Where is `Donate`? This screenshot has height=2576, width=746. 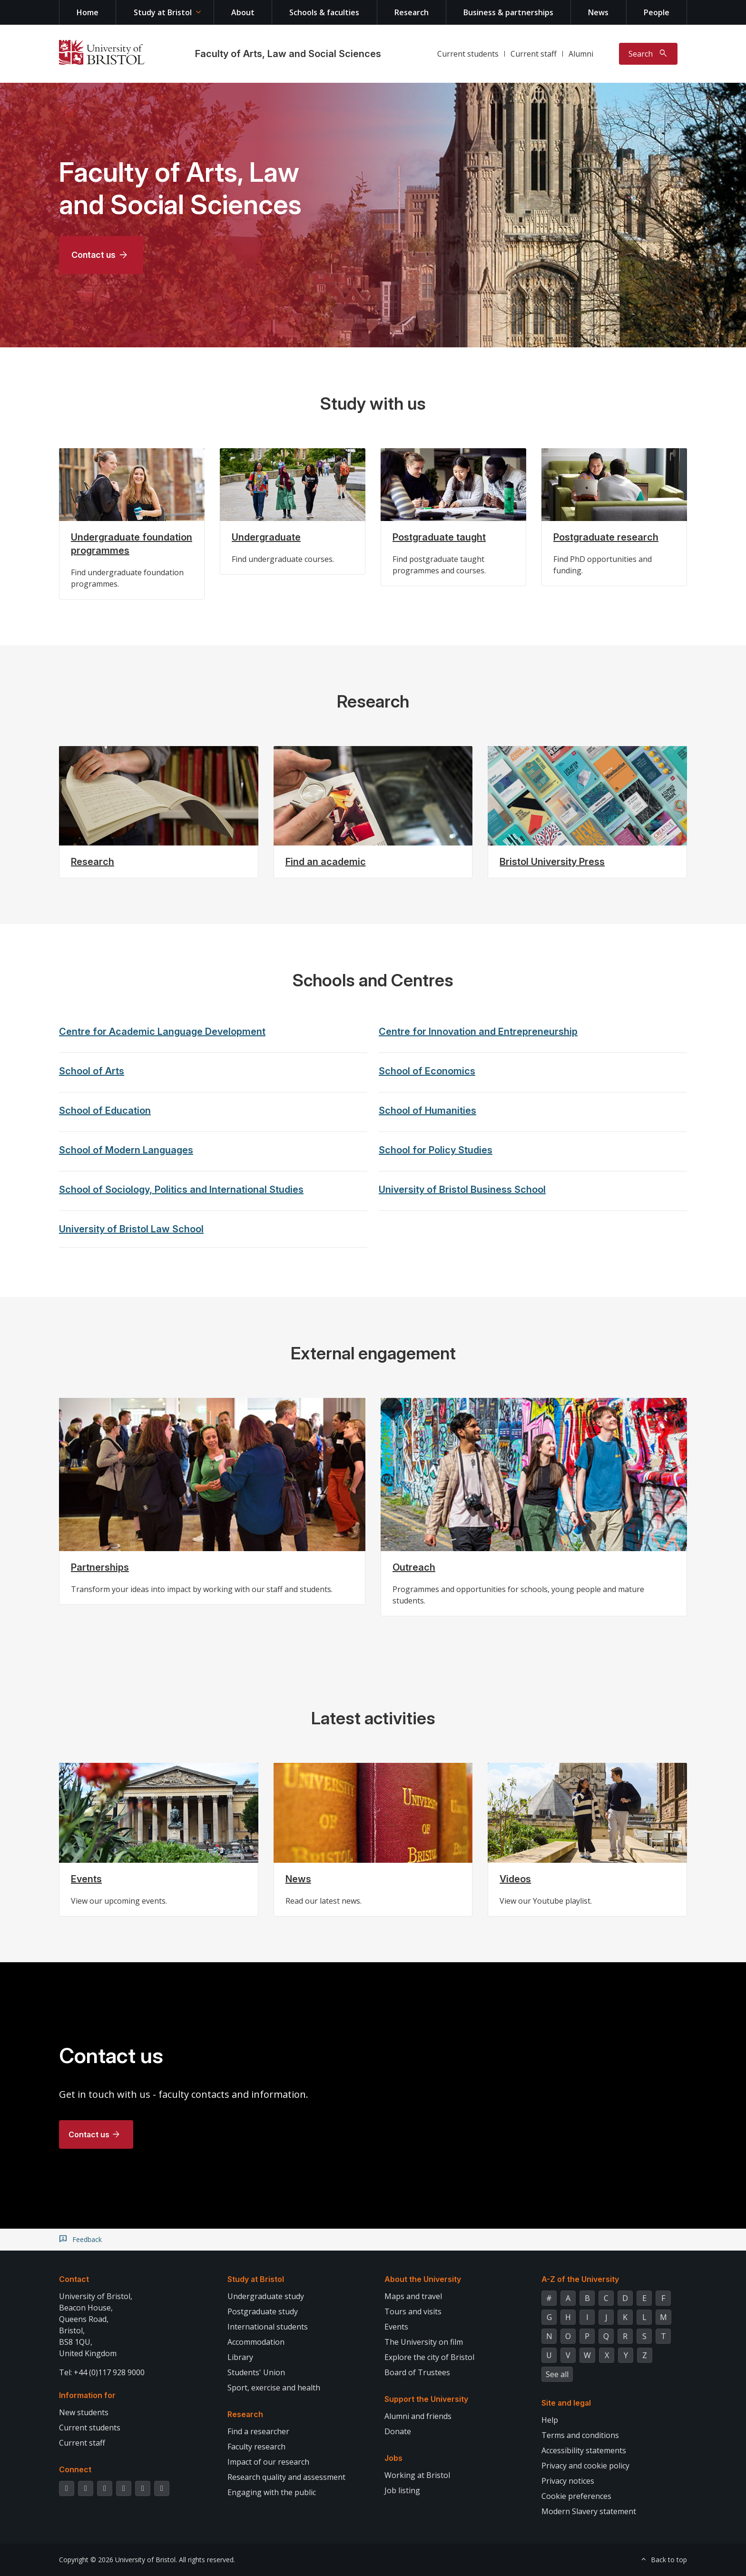 Donate is located at coordinates (397, 2431).